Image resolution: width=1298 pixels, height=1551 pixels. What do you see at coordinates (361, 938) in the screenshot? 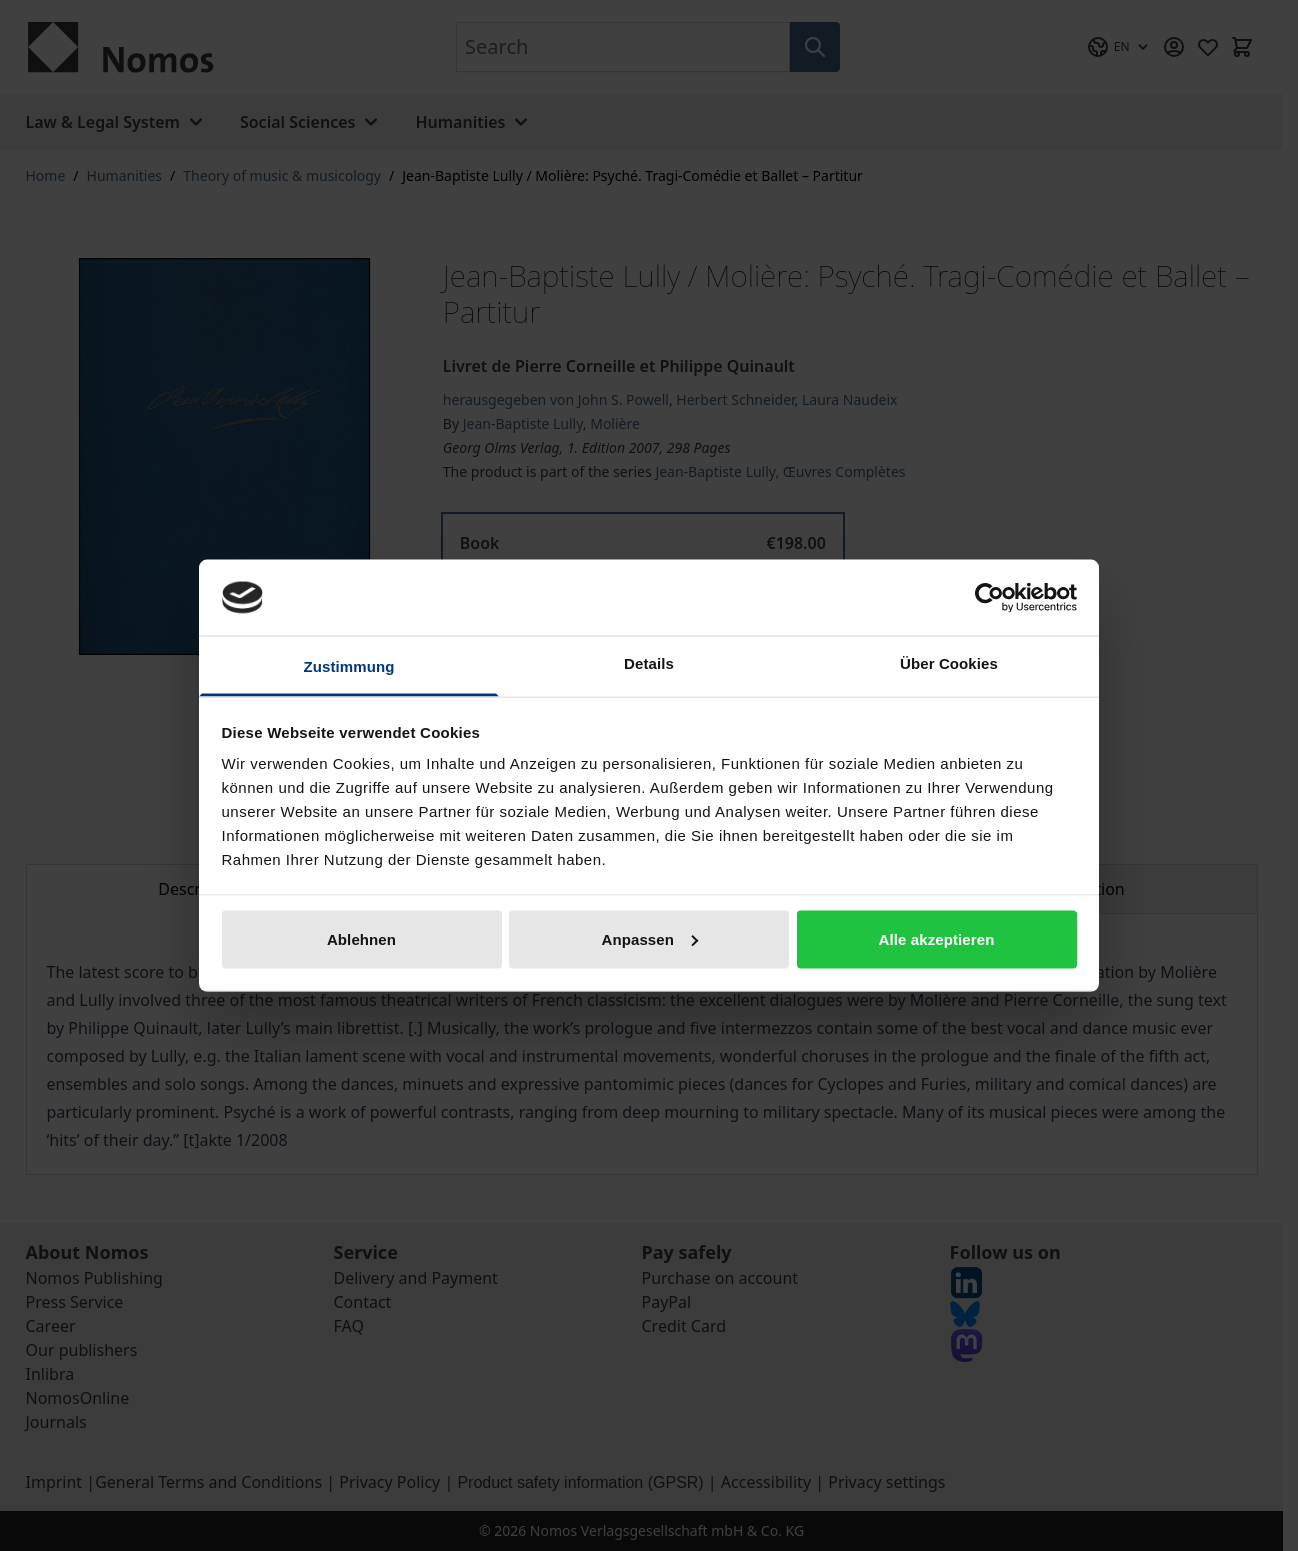
I see `Ablehnen` at bounding box center [361, 938].